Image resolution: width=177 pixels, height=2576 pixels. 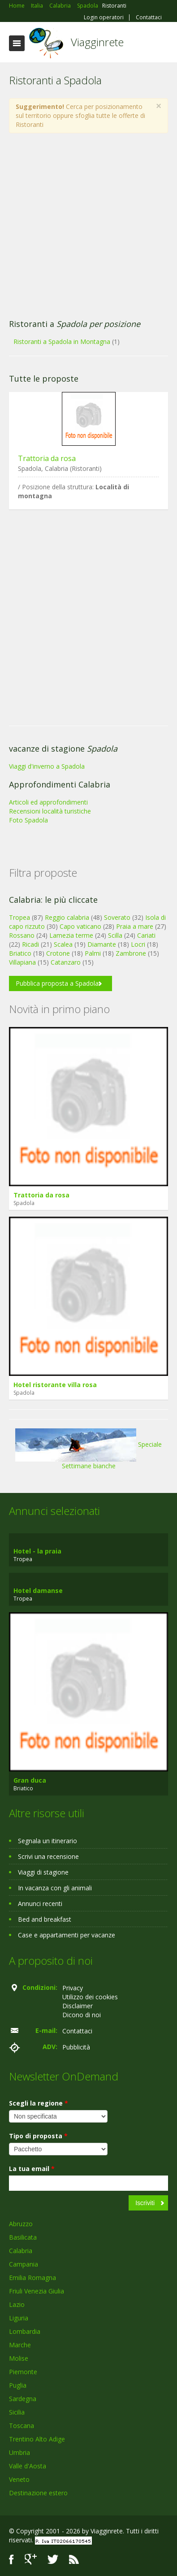 I want to click on Emilia Romagna, so click(x=32, y=2277).